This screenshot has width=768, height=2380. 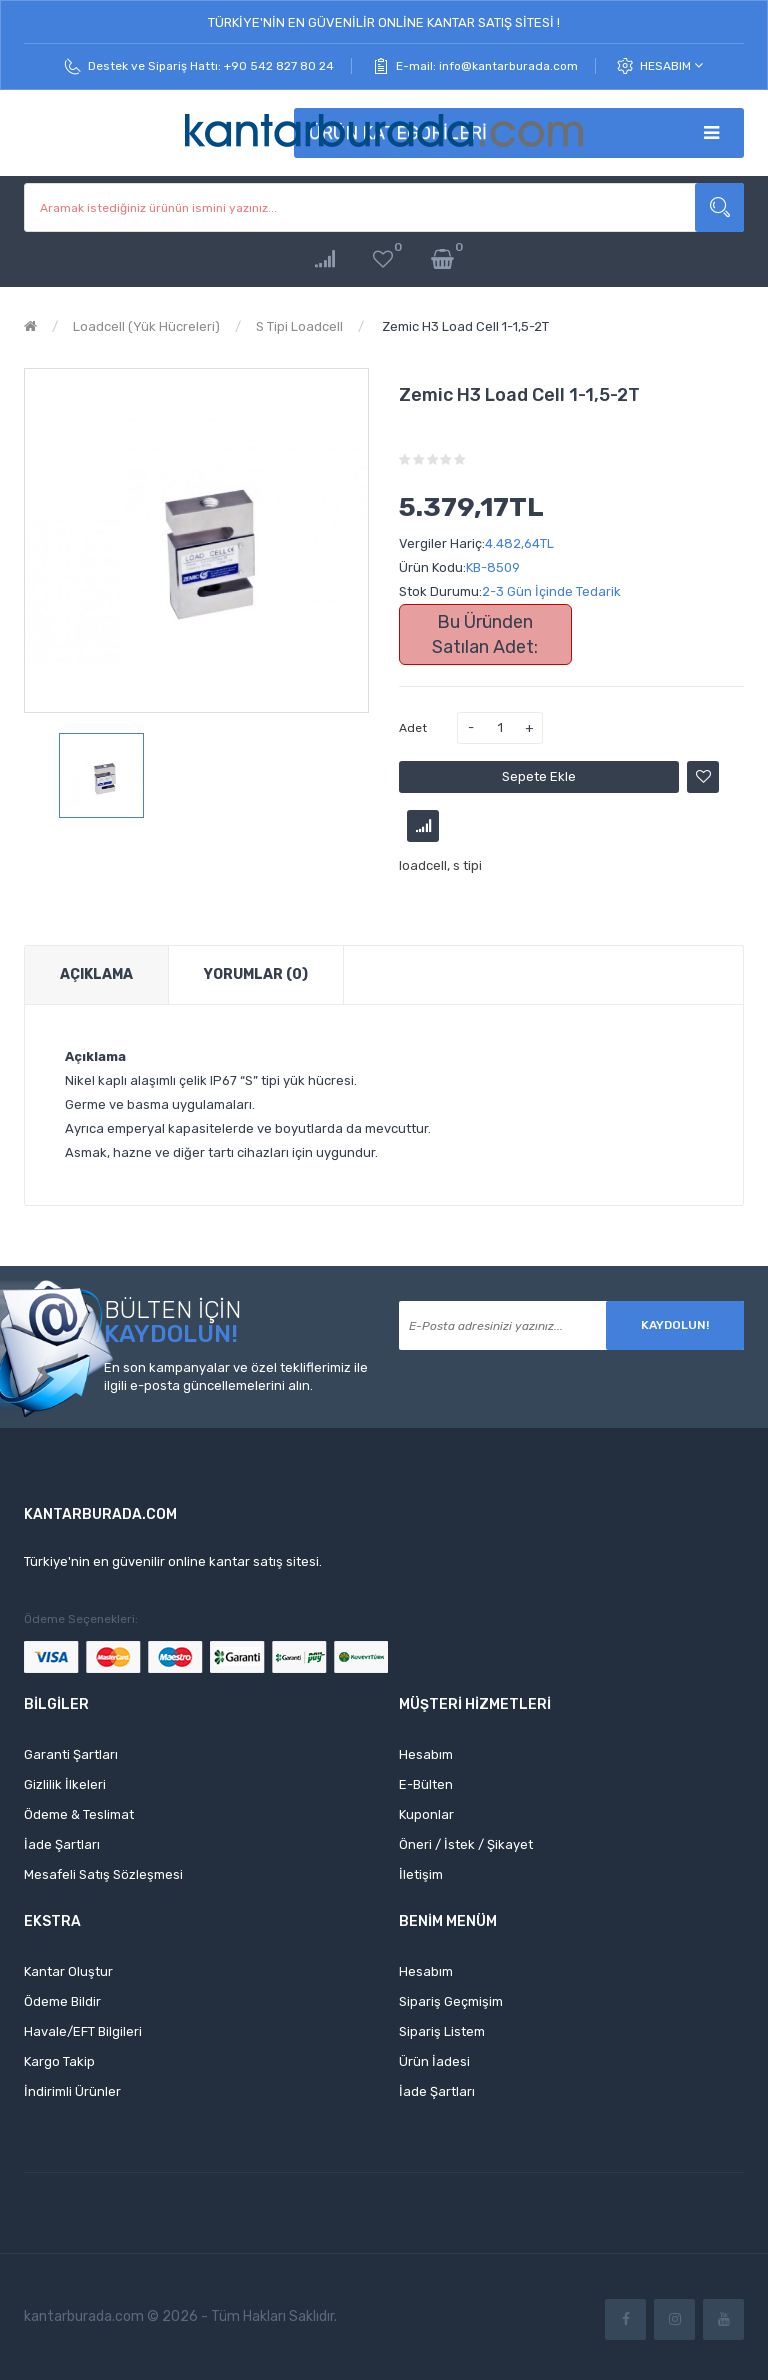 I want to click on Garanti Şartları, so click(x=71, y=1754).